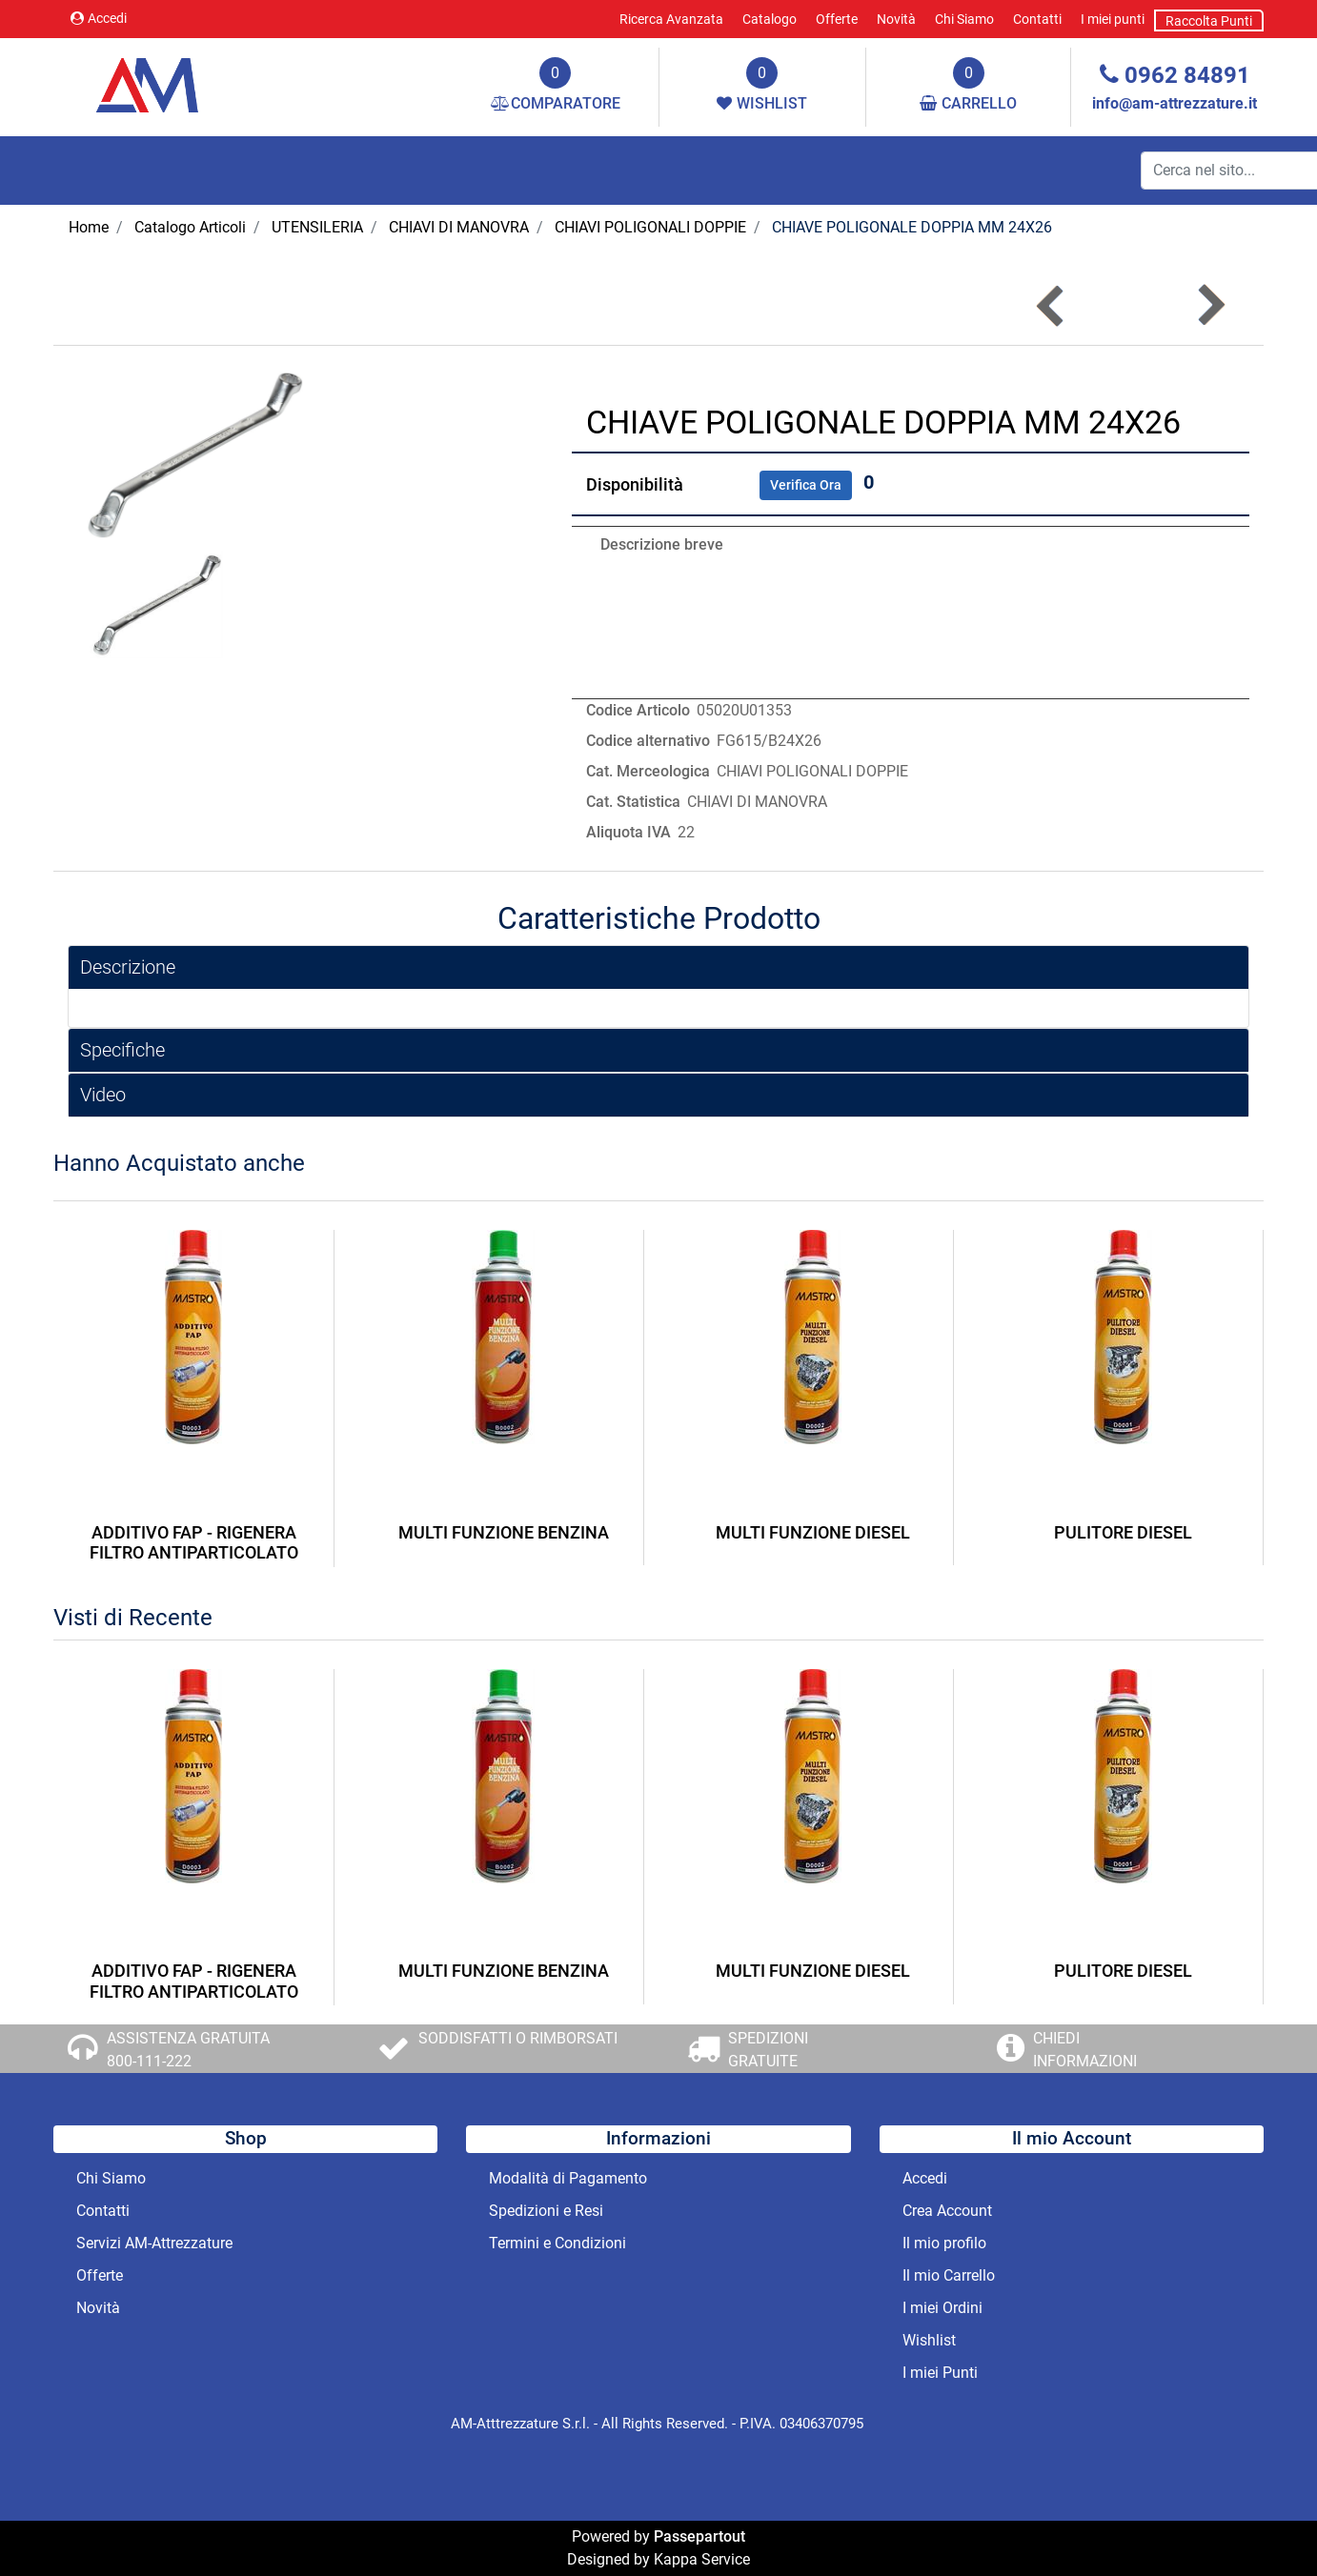 This screenshot has height=2576, width=1317. Describe the element at coordinates (912, 227) in the screenshot. I see `CHIAVE POLIGONALE DOPPIA MM 24X26` at that location.